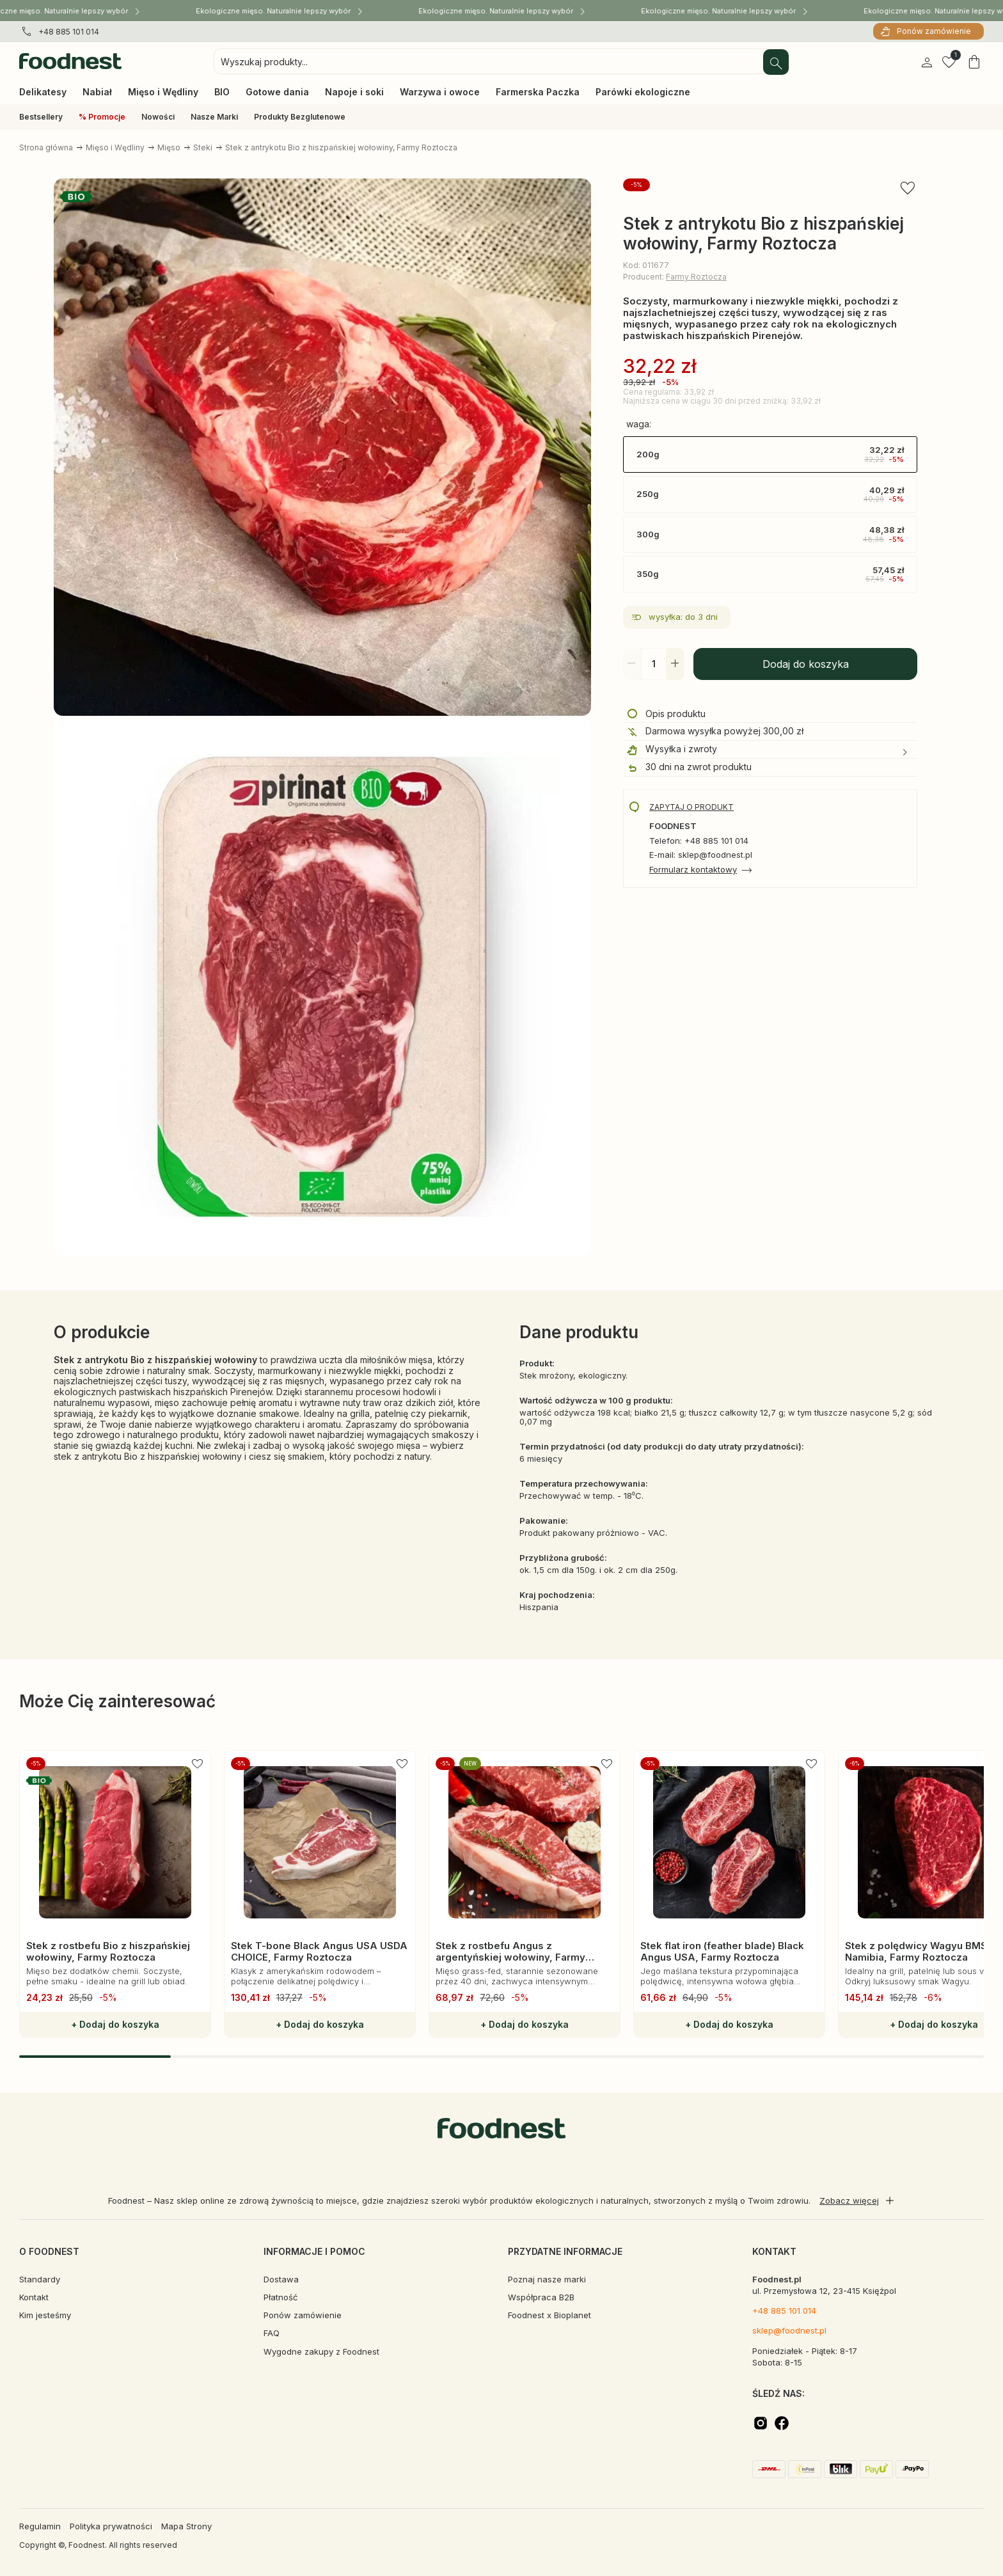 This screenshot has width=1003, height=2576. Describe the element at coordinates (280, 2297) in the screenshot. I see `Płatność` at that location.